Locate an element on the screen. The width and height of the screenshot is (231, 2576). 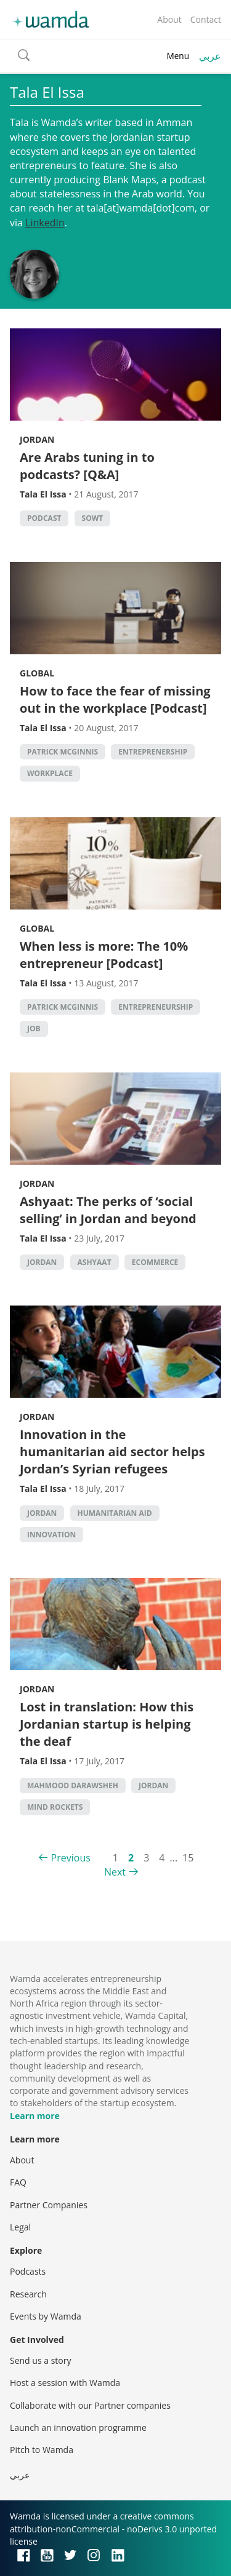
Jordan is located at coordinates (37, 439).